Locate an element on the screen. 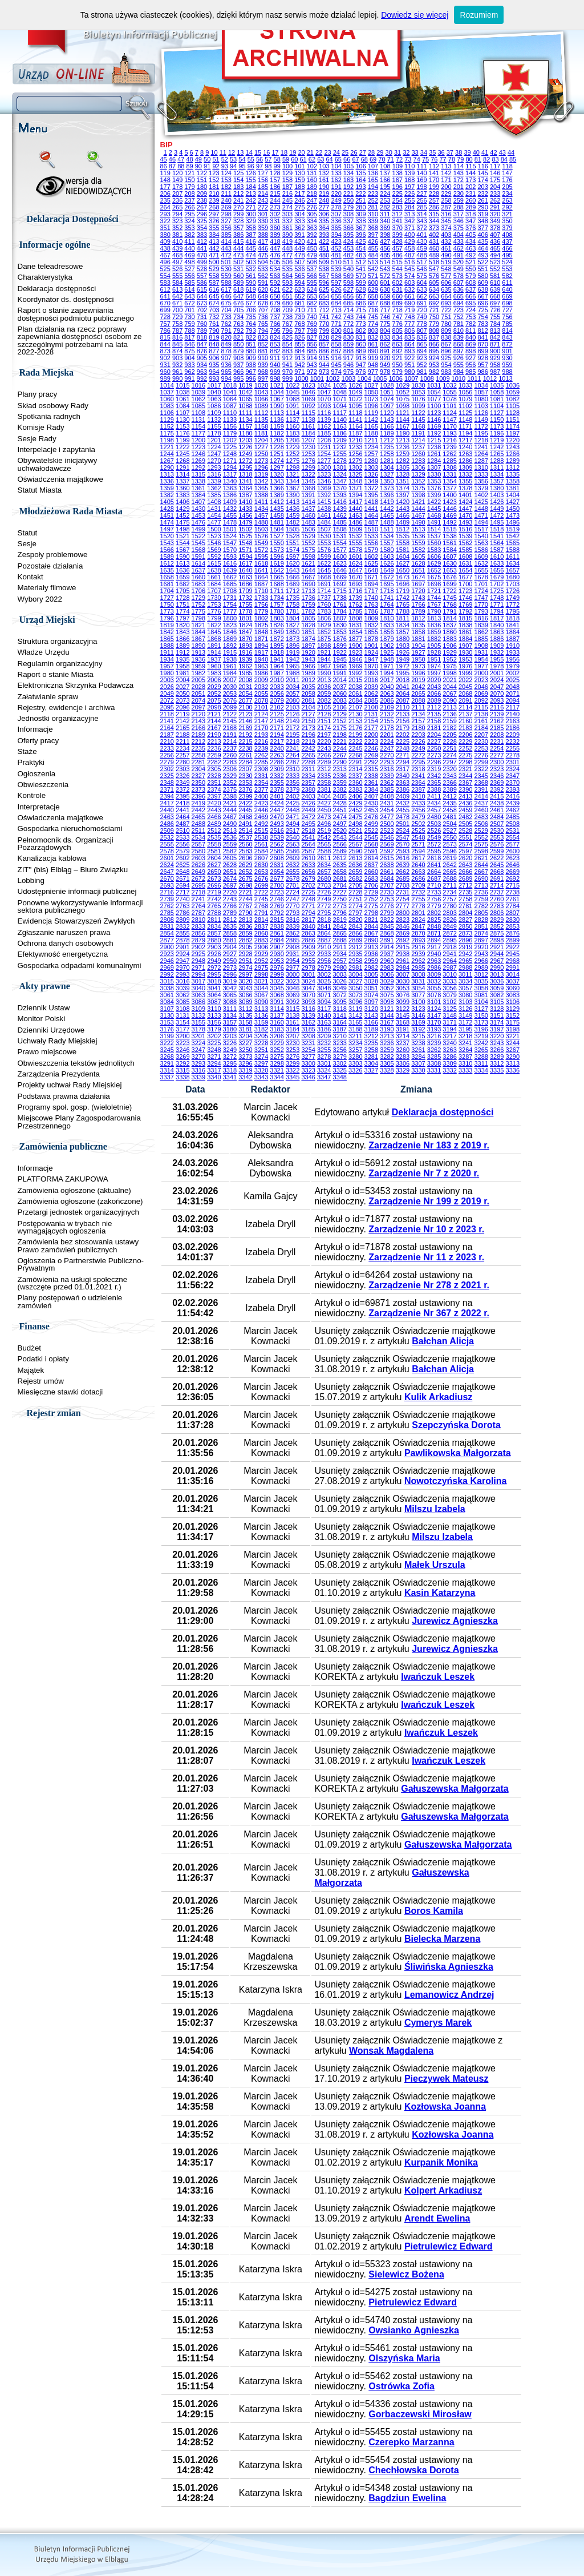 The image size is (584, 2576). 332 is located at coordinates (287, 220).